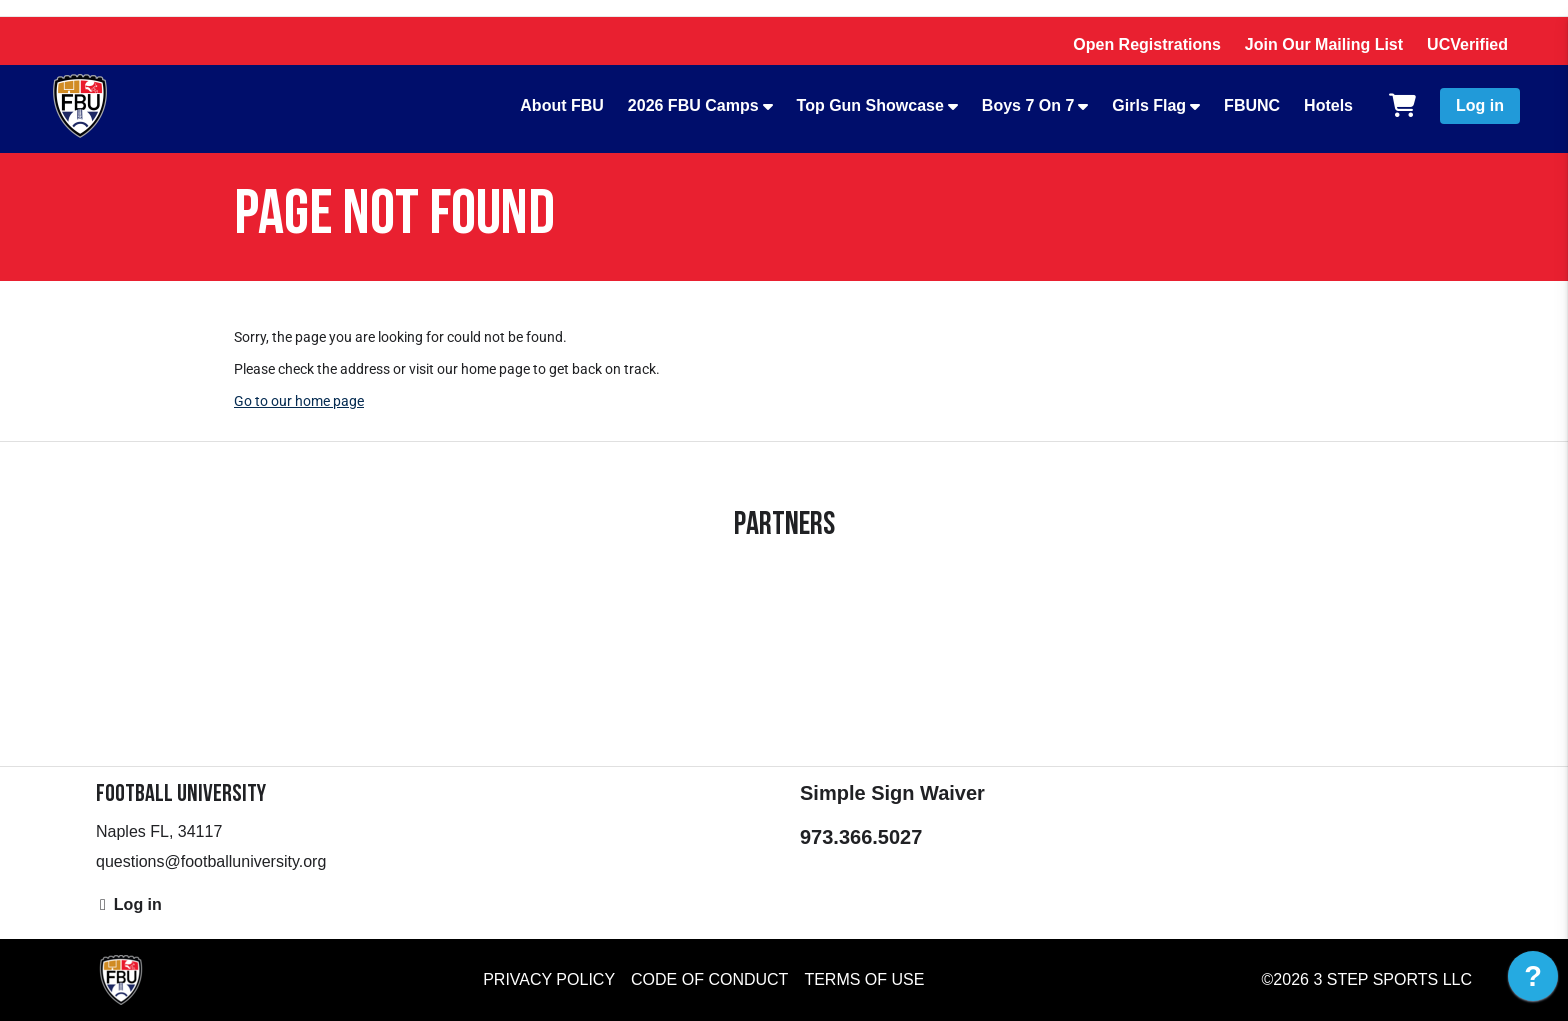 This screenshot has width=1568, height=1021. What do you see at coordinates (1480, 105) in the screenshot?
I see `Log in` at bounding box center [1480, 105].